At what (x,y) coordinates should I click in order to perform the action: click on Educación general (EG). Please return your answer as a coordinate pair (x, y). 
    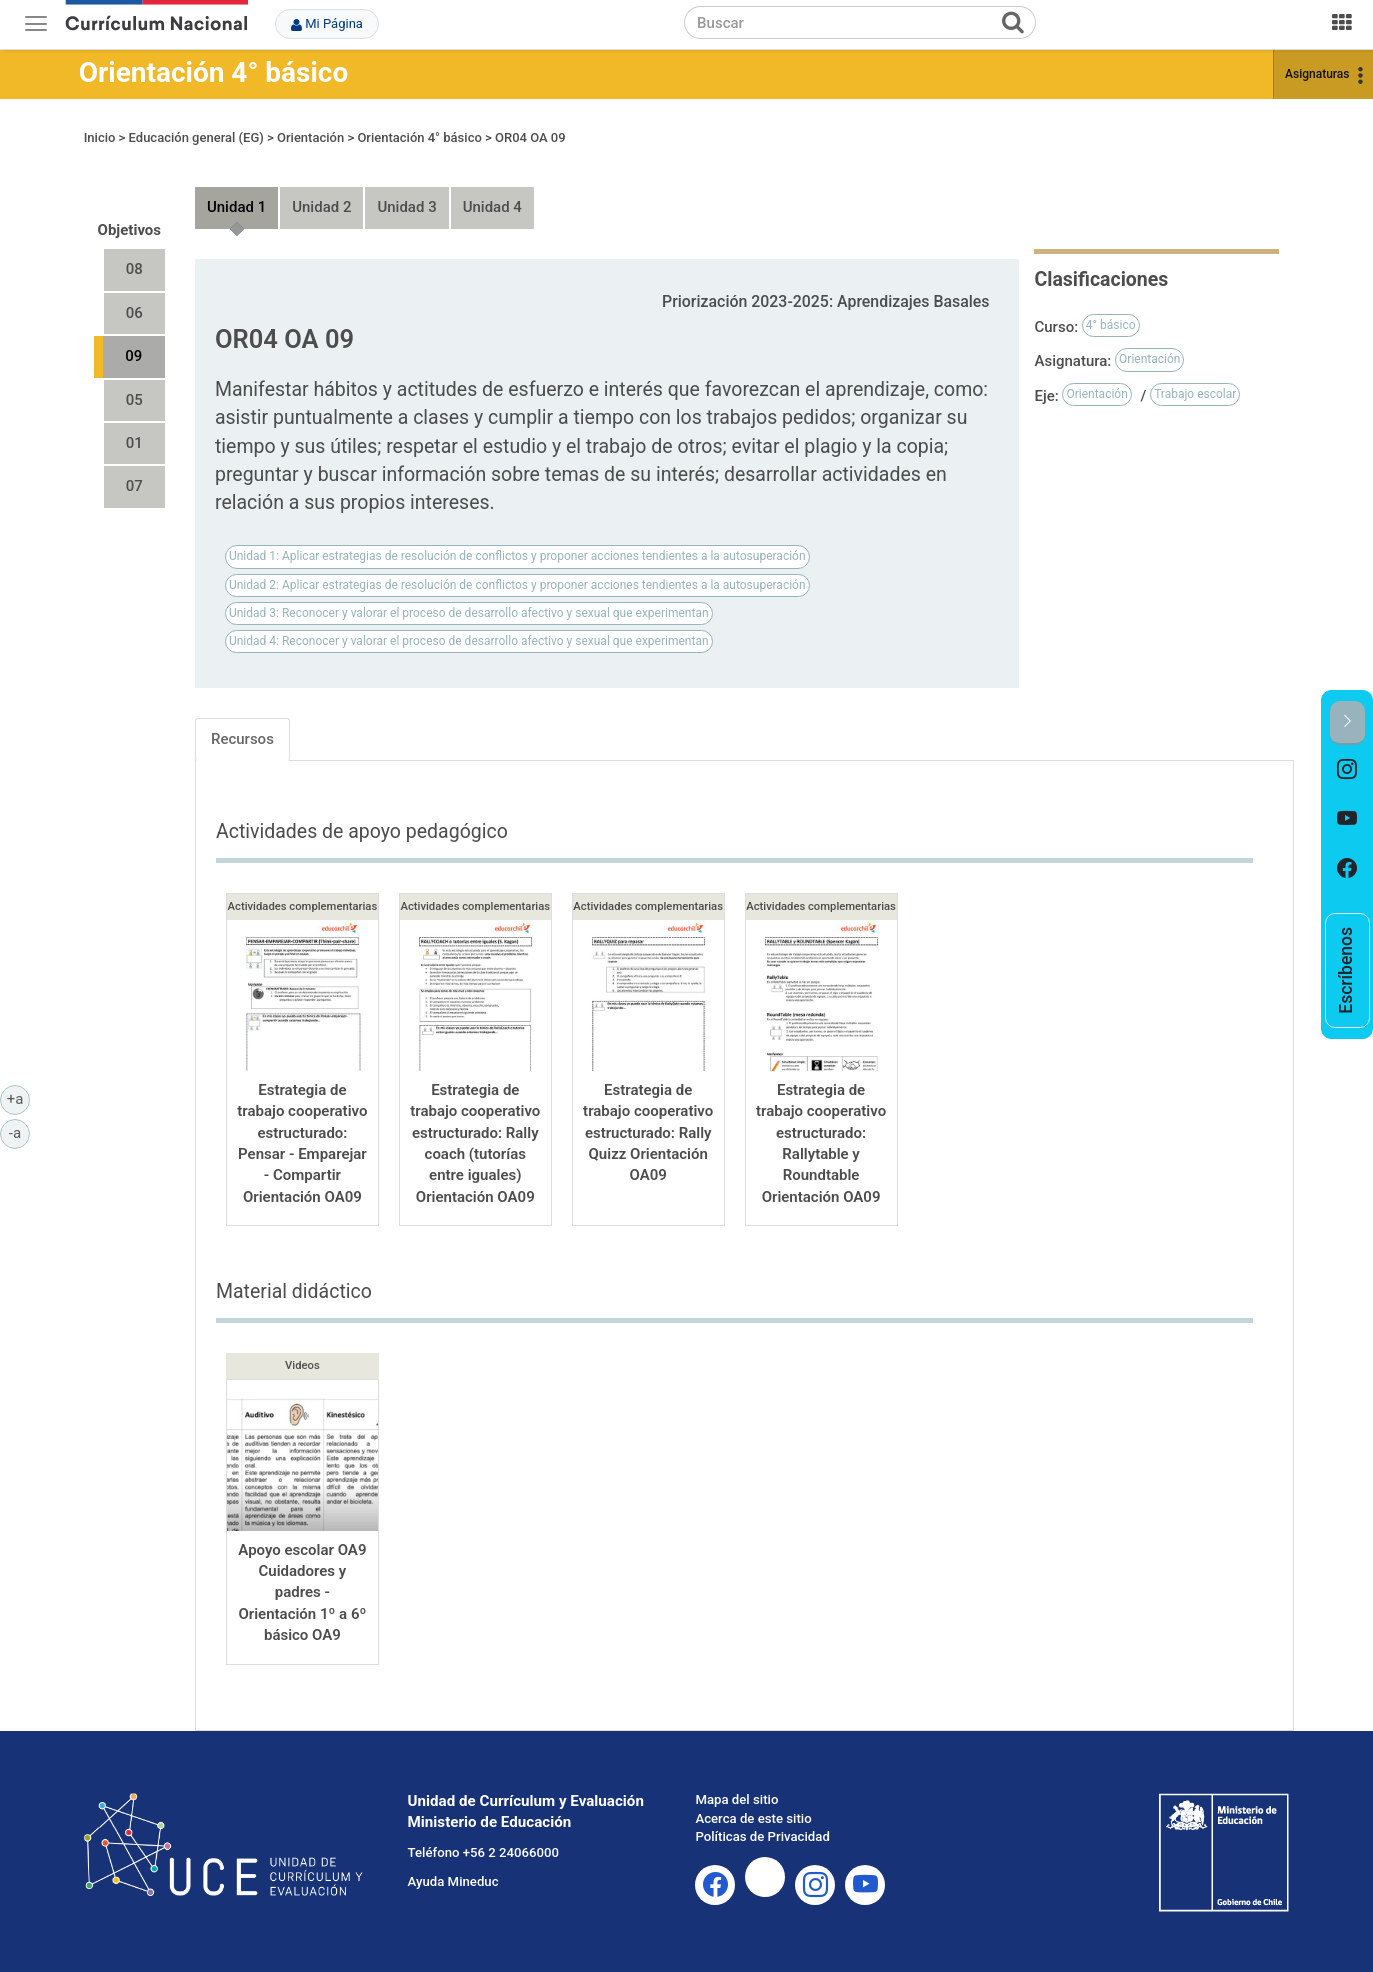
    Looking at the image, I should click on (196, 137).